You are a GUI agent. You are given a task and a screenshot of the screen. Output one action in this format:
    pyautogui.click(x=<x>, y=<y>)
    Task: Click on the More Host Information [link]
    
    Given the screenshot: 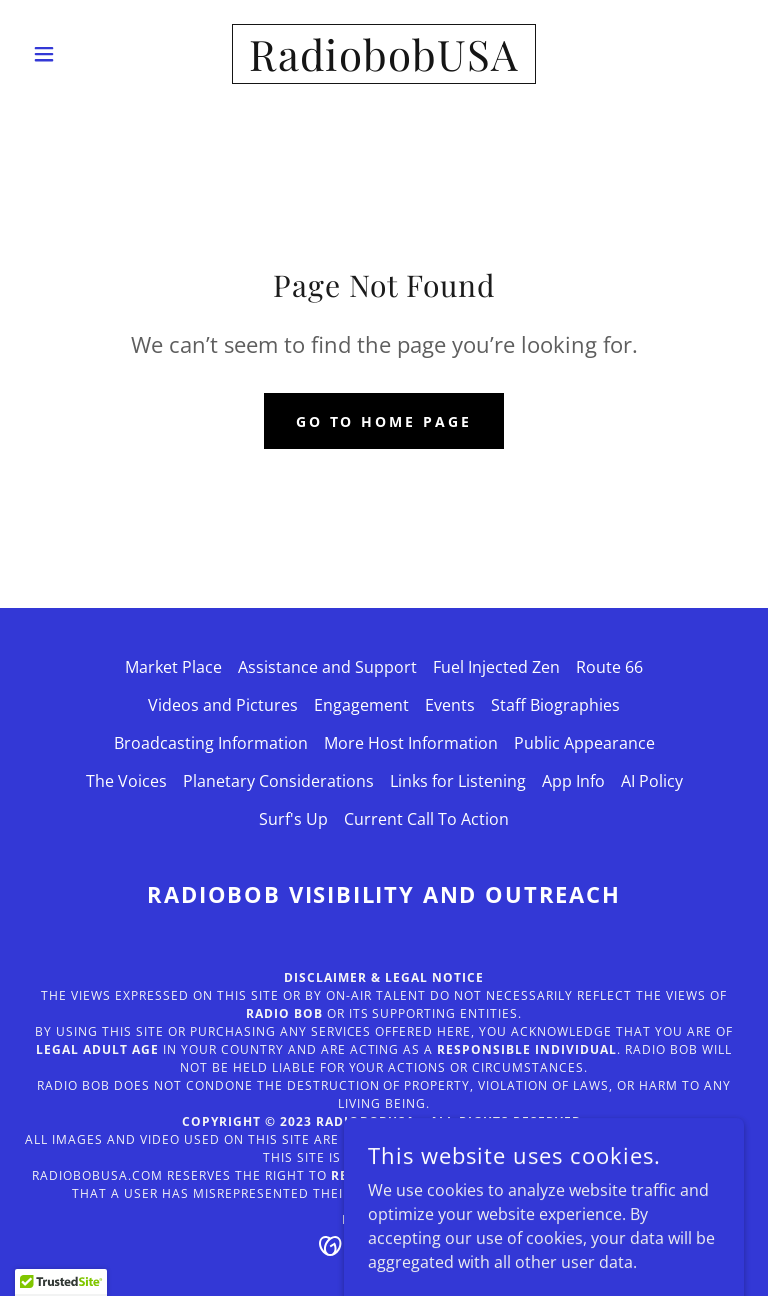 What is the action you would take?
    pyautogui.click(x=411, y=743)
    